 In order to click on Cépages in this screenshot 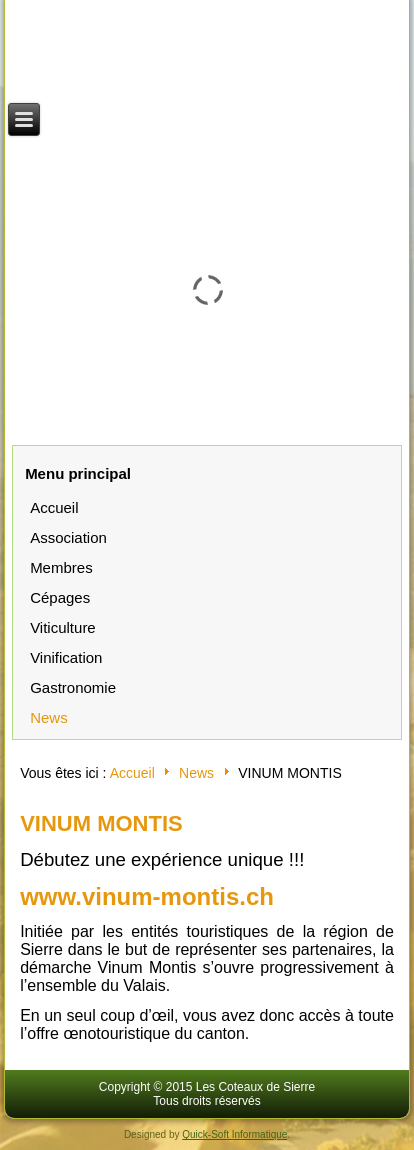, I will do `click(60, 597)`.